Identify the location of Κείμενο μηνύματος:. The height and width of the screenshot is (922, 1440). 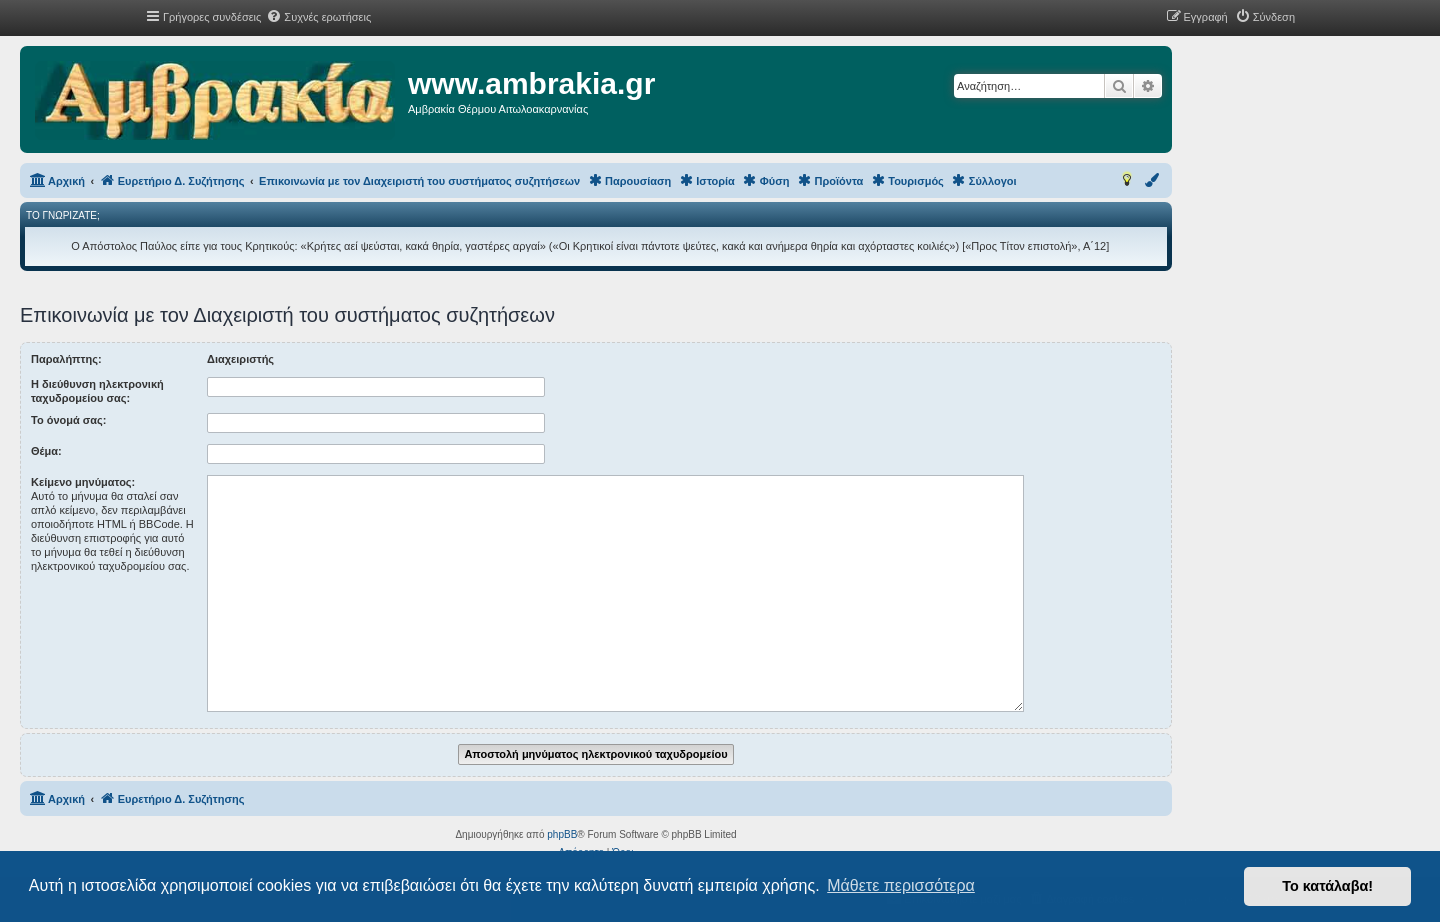
(83, 482).